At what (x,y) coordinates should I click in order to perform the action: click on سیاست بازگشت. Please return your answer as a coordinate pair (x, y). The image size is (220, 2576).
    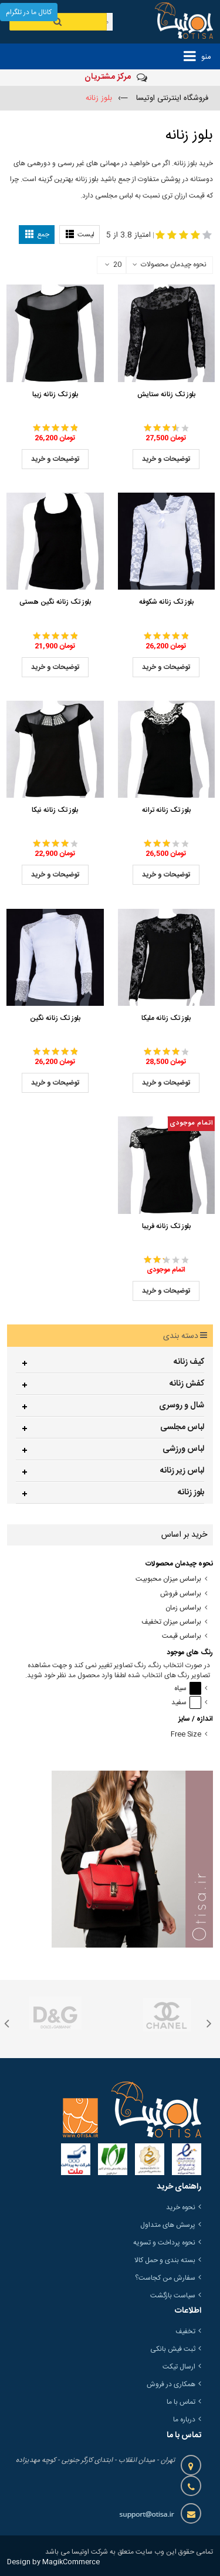
    Looking at the image, I should click on (172, 2295).